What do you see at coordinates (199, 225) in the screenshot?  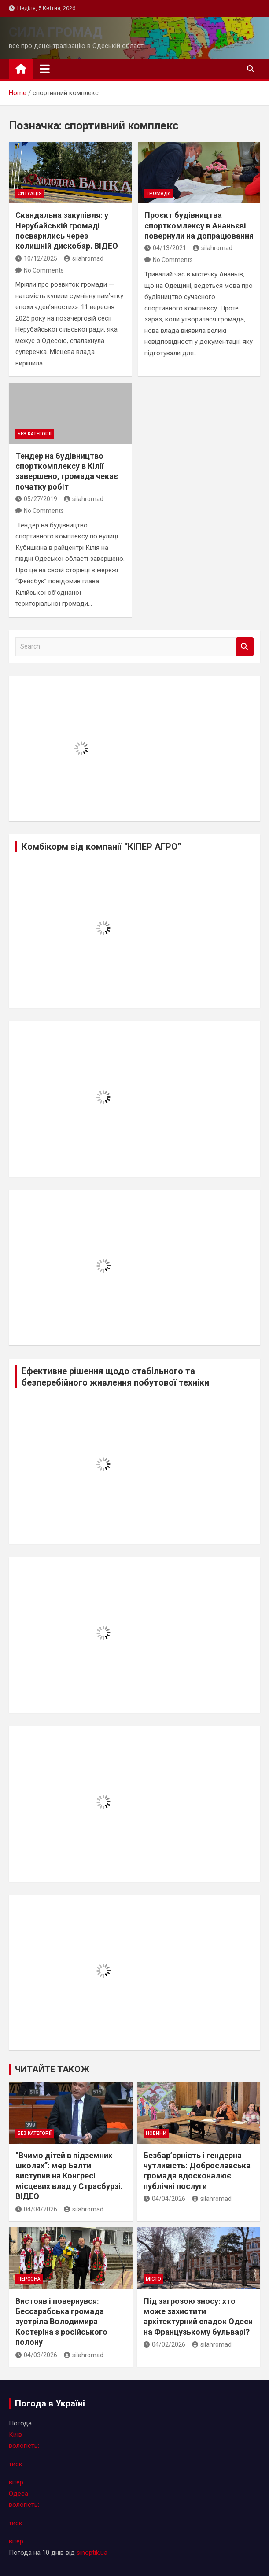 I see `Проєкт будівництва спорткомлексу в Ананьєві повернули на допрацювання` at bounding box center [199, 225].